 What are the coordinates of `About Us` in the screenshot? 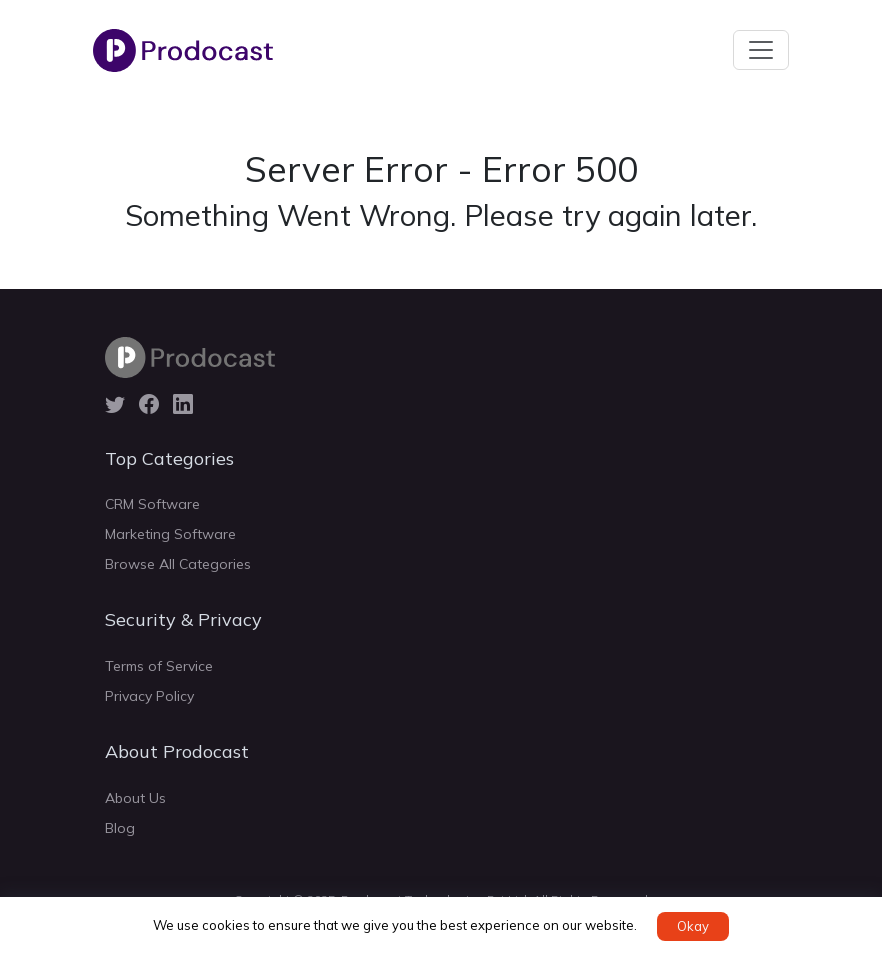 It's located at (135, 798).